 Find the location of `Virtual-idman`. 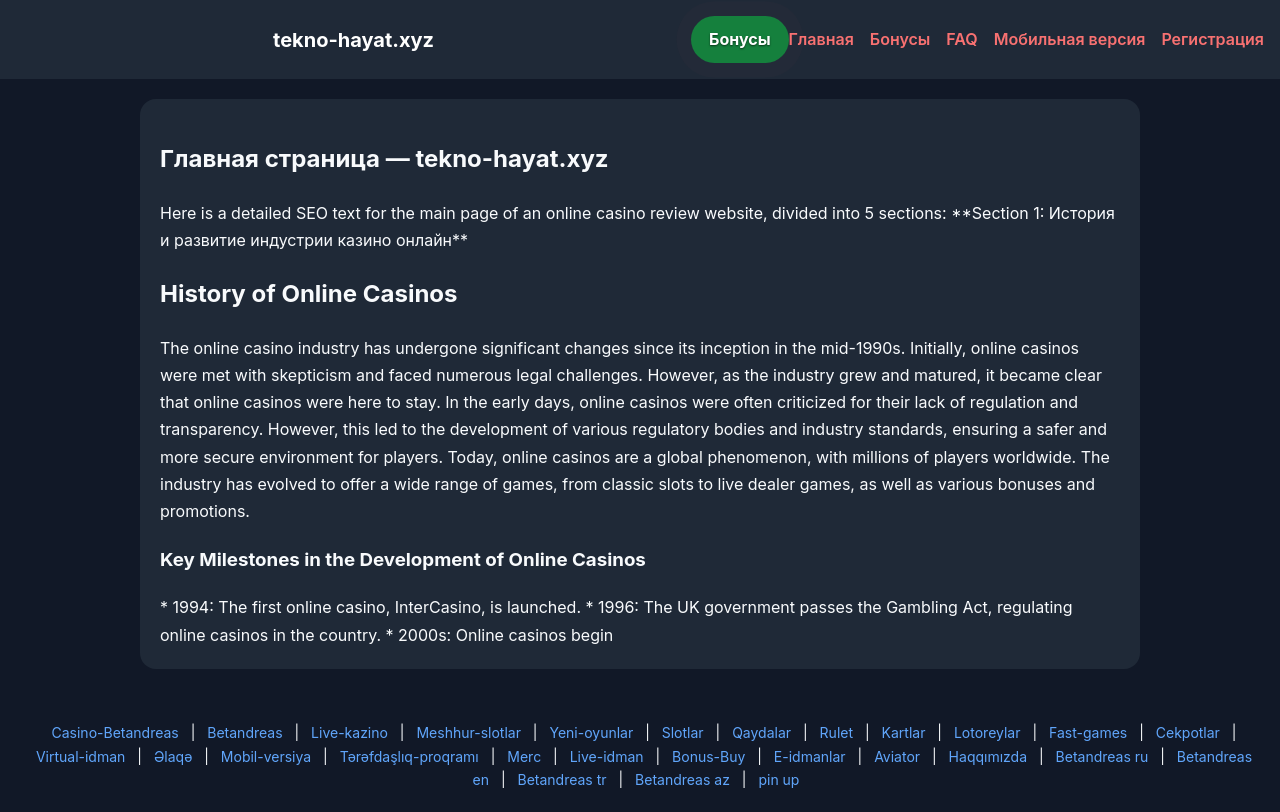

Virtual-idman is located at coordinates (80, 756).